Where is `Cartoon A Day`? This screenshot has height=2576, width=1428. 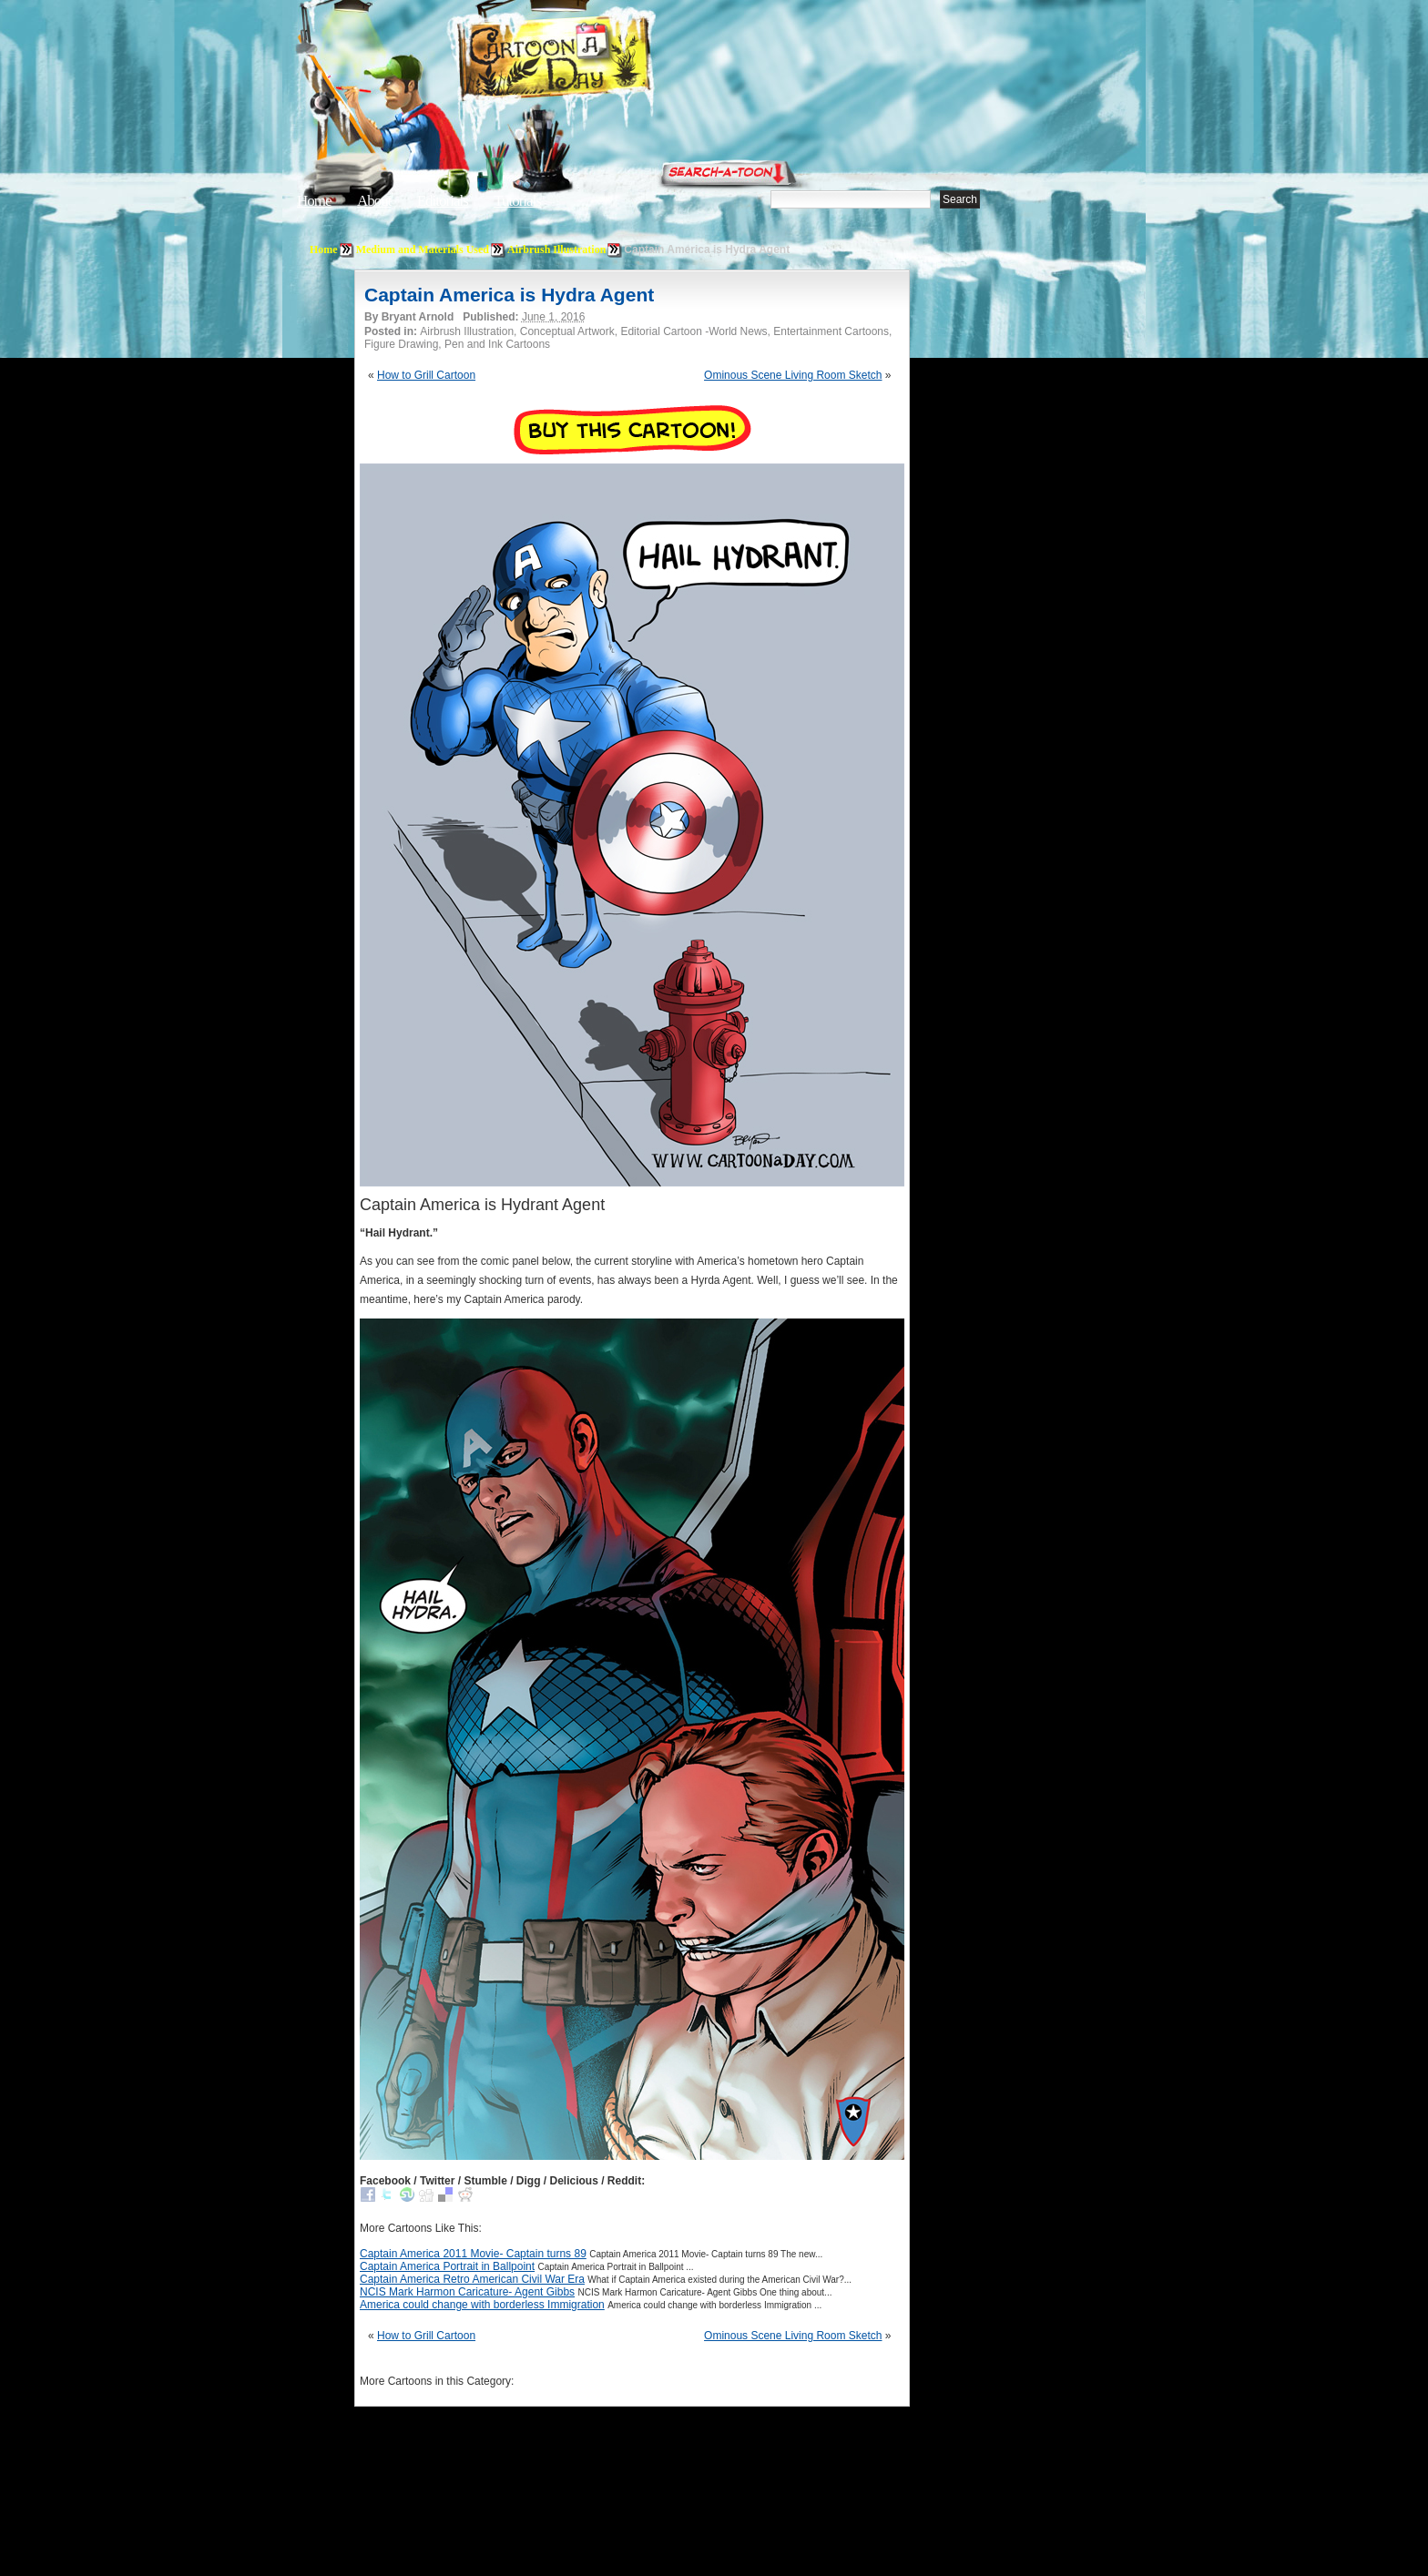 Cartoon A Day is located at coordinates (599, 60).